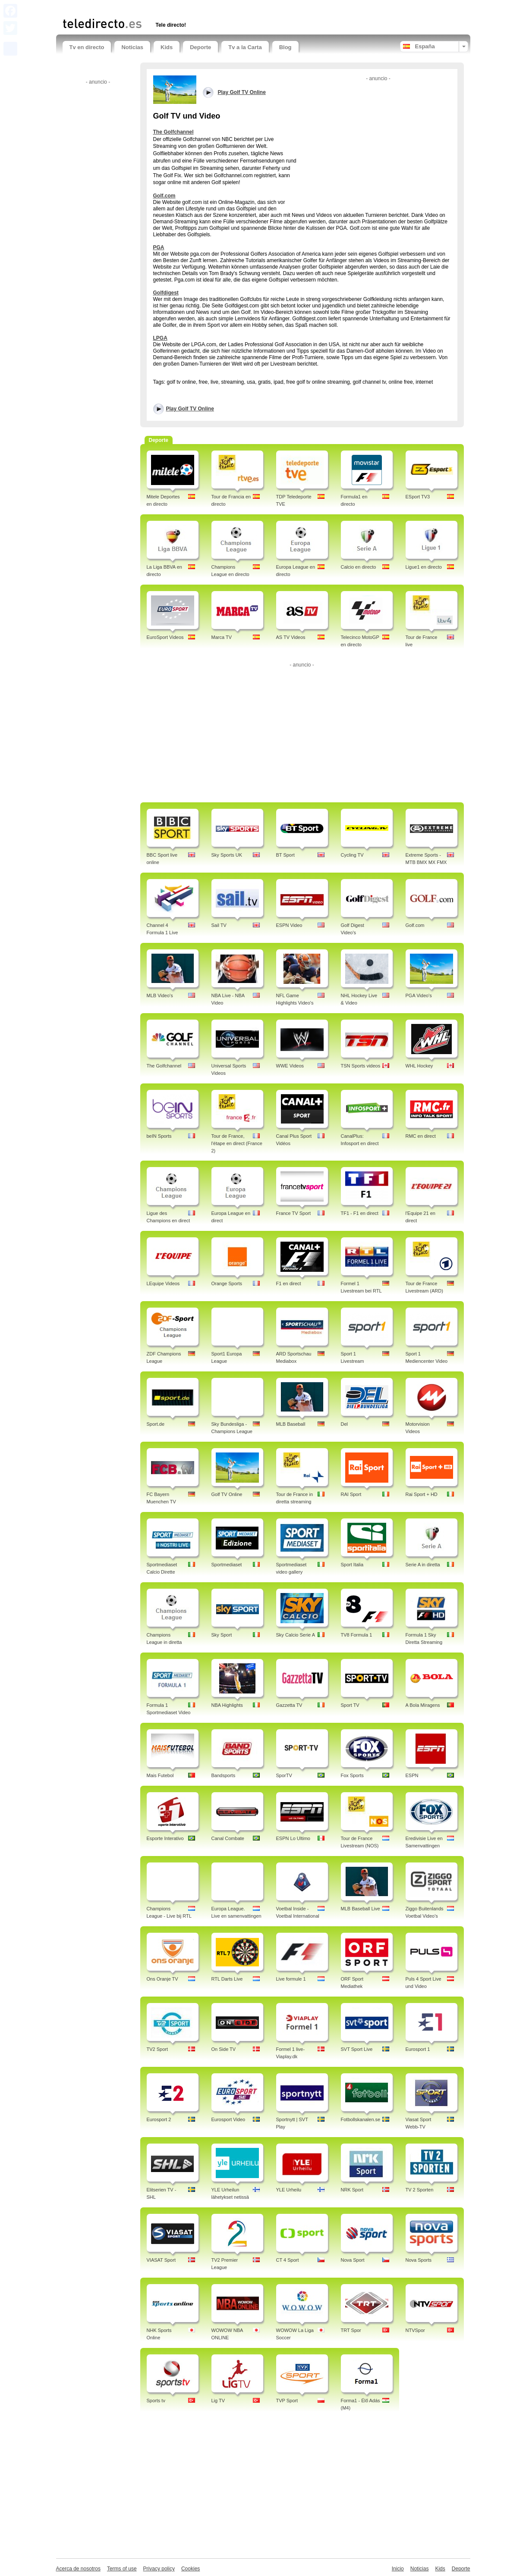 Image resolution: width=526 pixels, height=2576 pixels. What do you see at coordinates (227, 1494) in the screenshot?
I see `Golf TV Online` at bounding box center [227, 1494].